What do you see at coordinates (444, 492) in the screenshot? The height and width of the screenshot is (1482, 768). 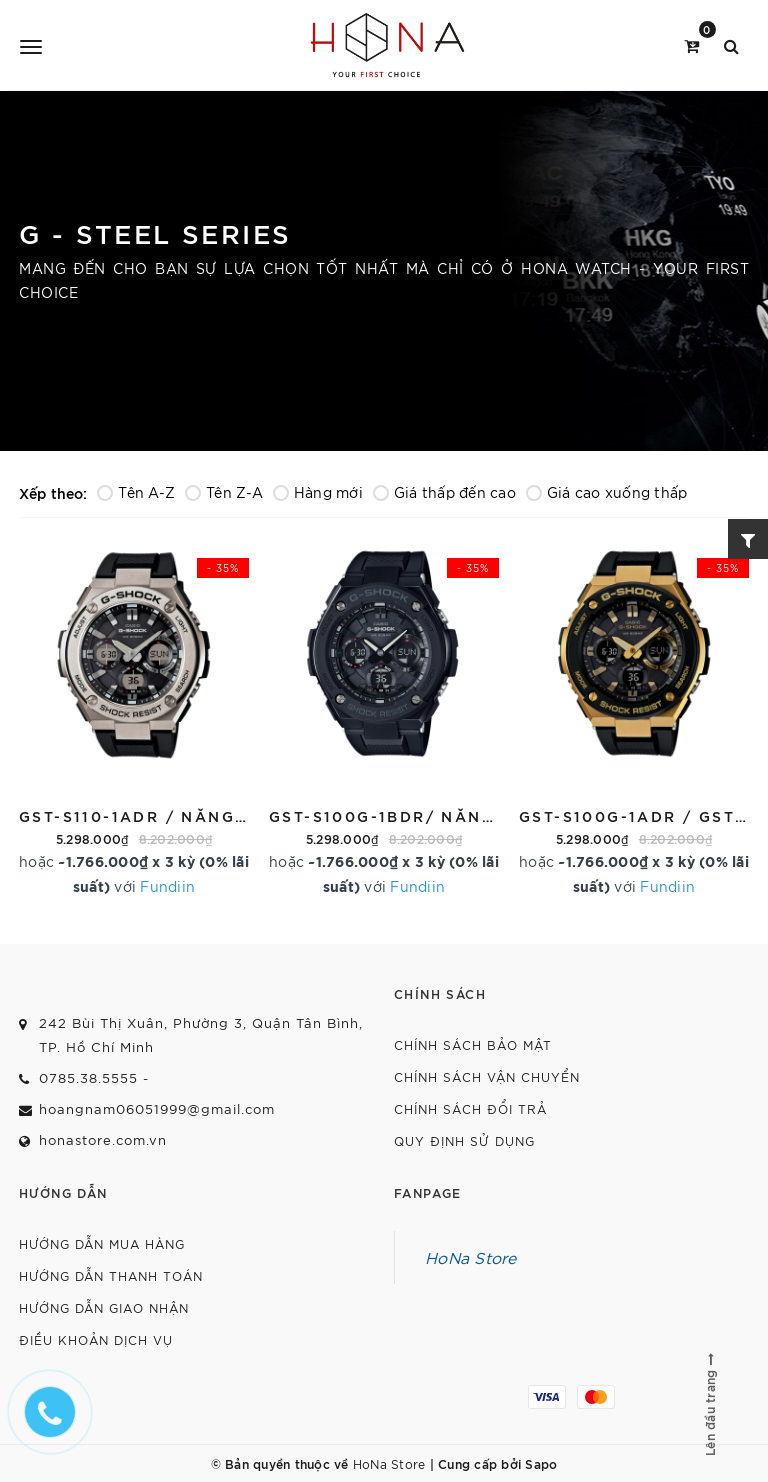 I see `Giá thấp đến cao` at bounding box center [444, 492].